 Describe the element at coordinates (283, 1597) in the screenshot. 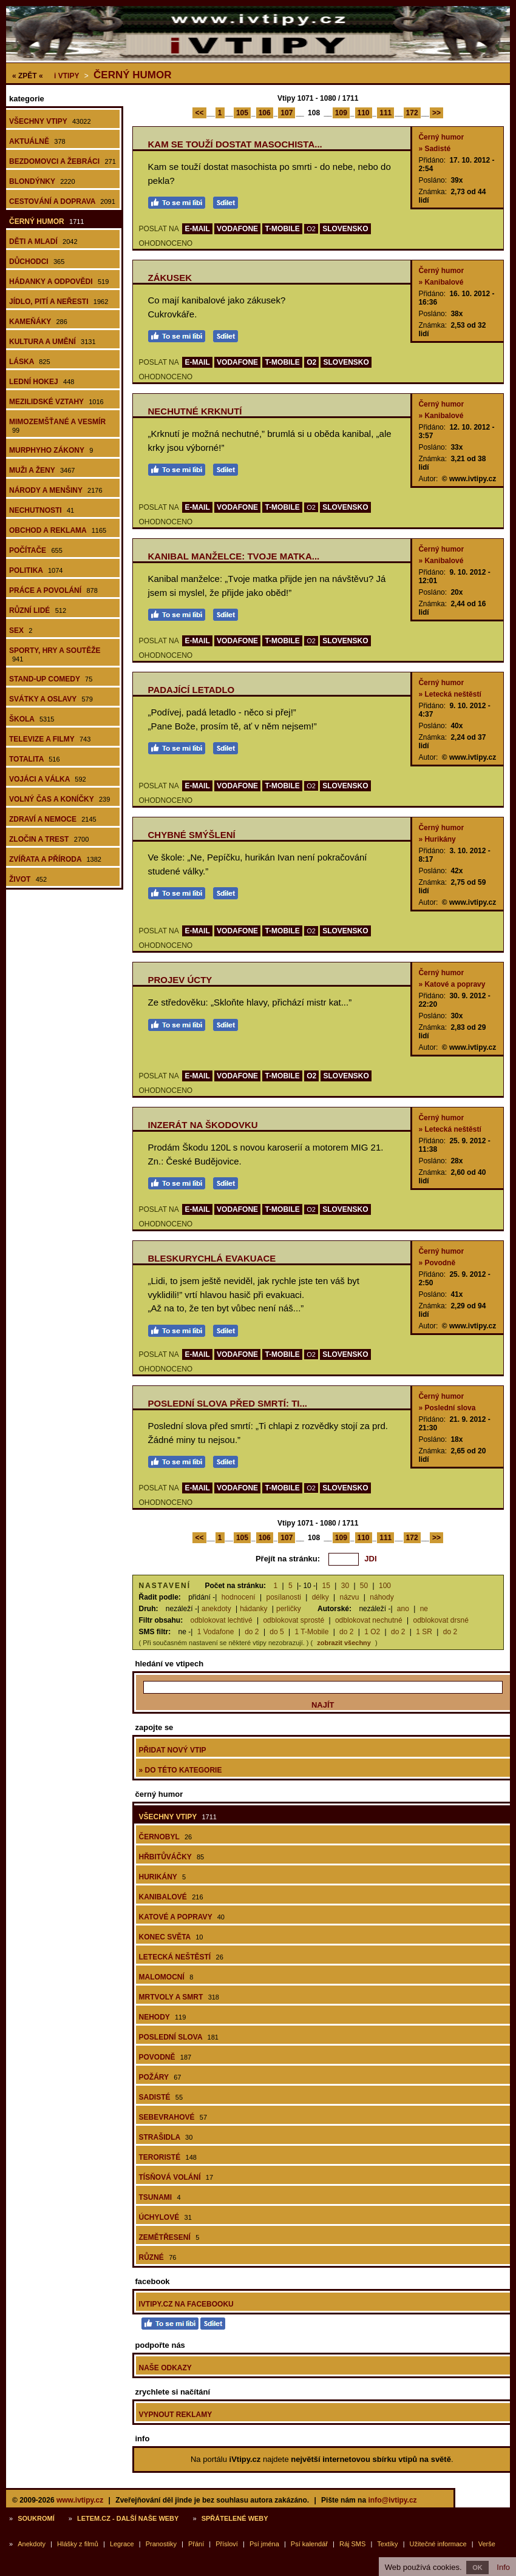

I see `posílanosti` at that location.